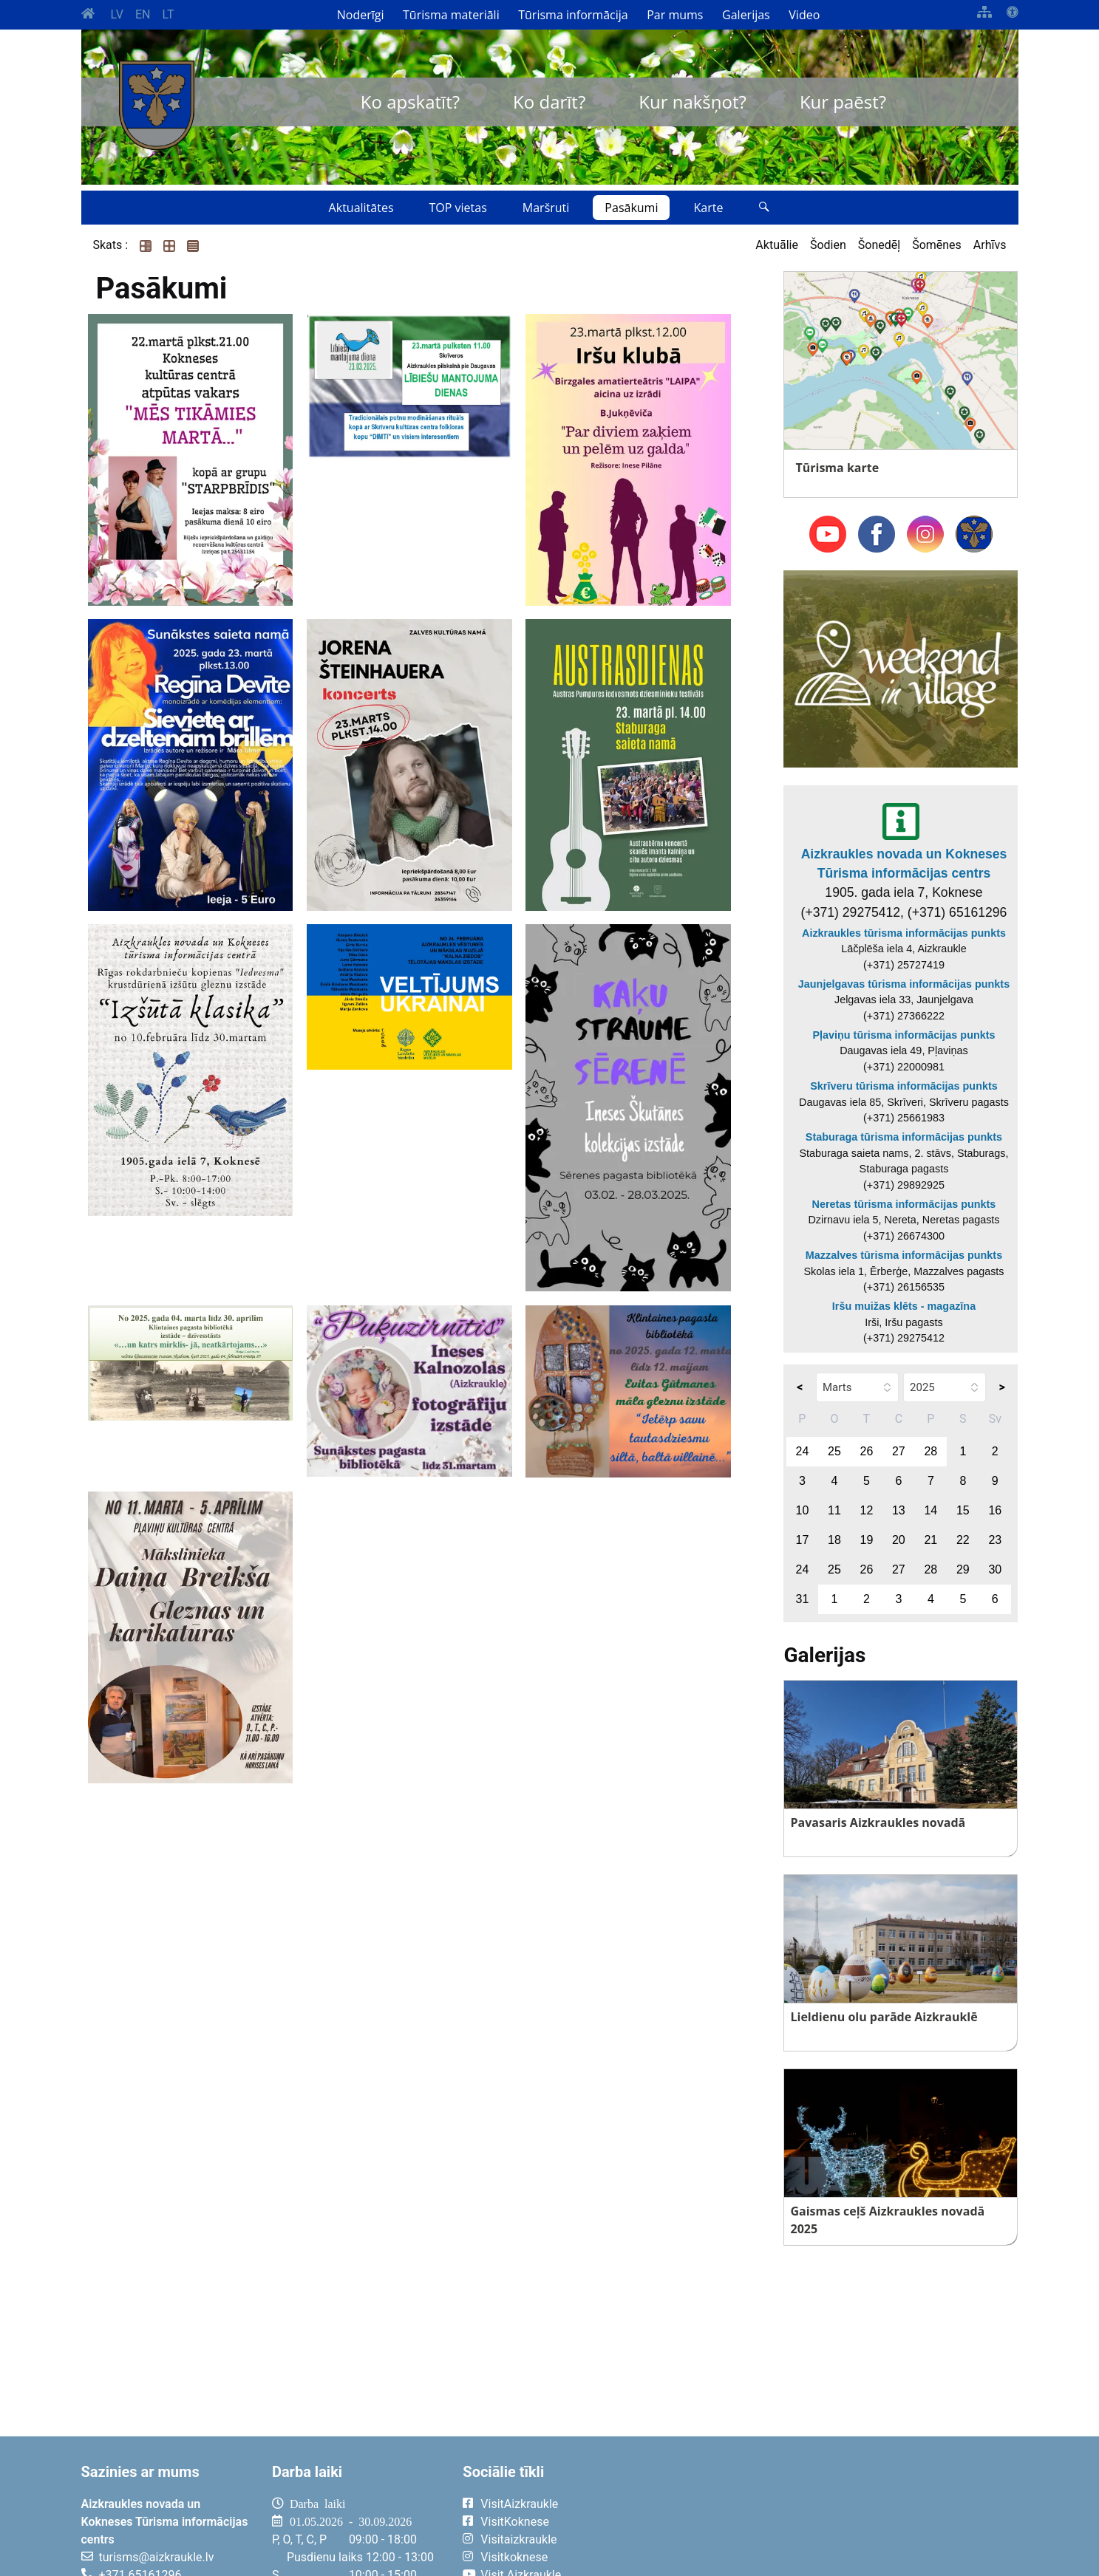 Image resolution: width=1099 pixels, height=2576 pixels. I want to click on 26, so click(866, 1451).